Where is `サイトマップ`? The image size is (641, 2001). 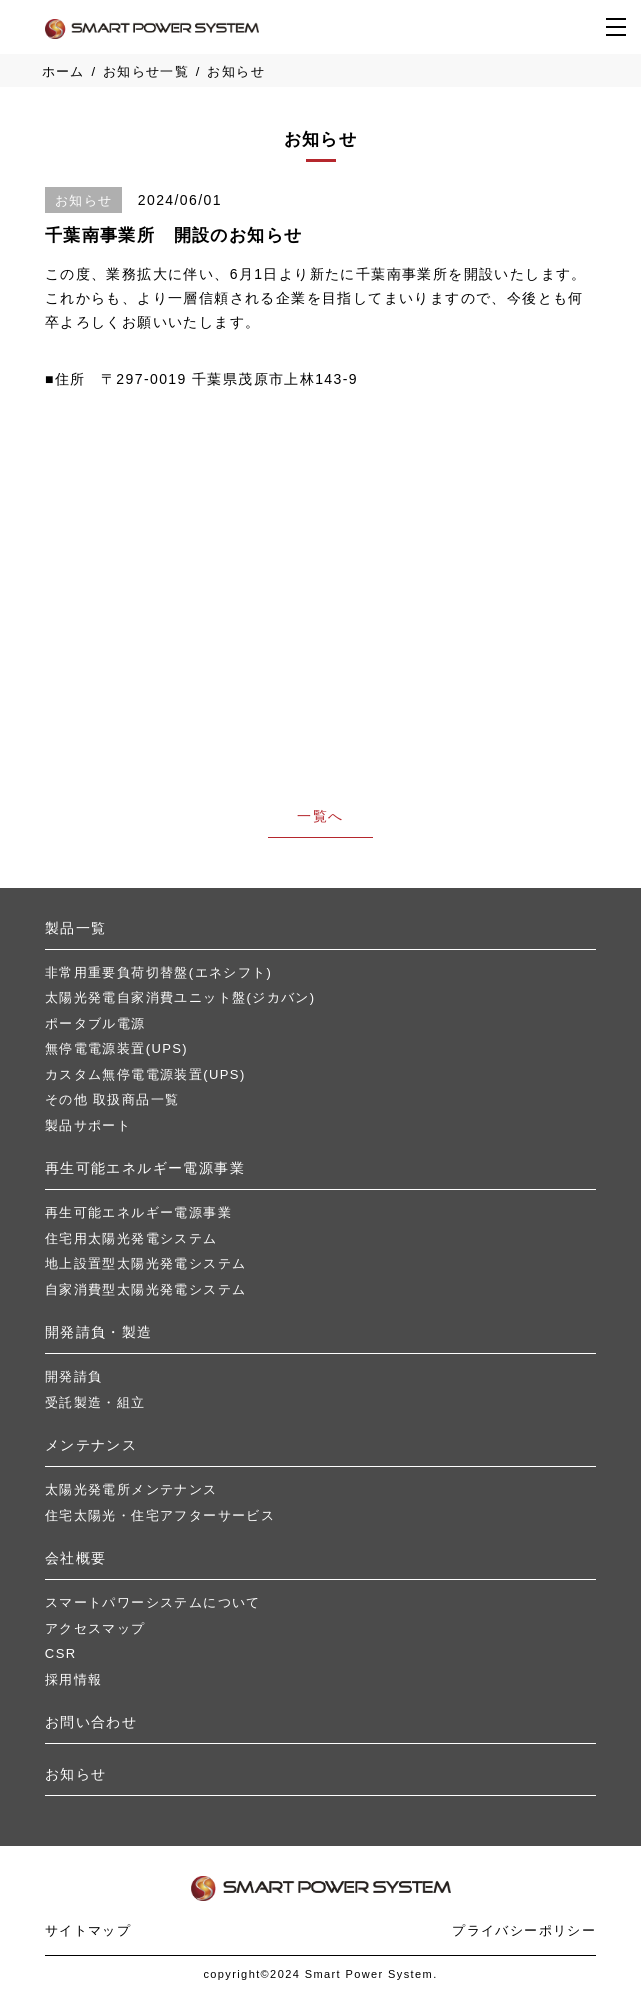 サイトマップ is located at coordinates (88, 1930).